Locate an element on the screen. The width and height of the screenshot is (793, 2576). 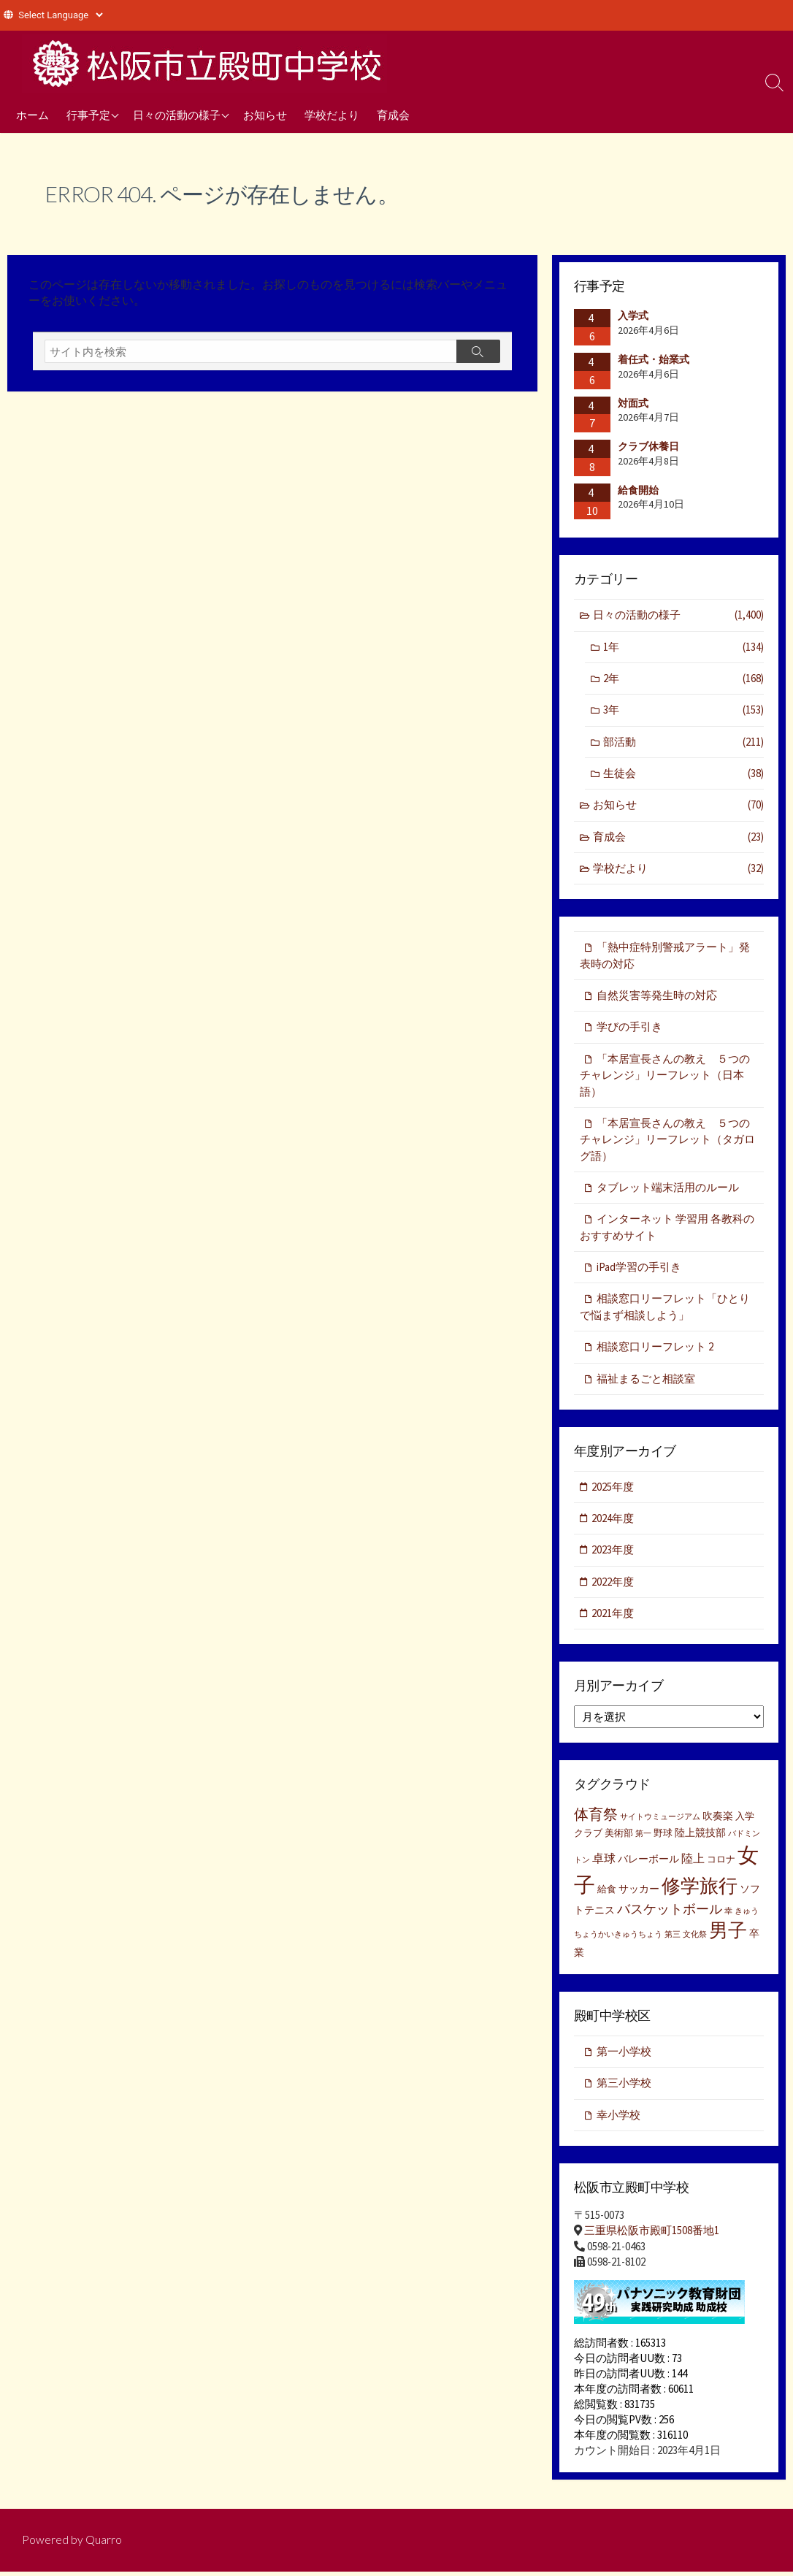
学校だより is located at coordinates (331, 114).